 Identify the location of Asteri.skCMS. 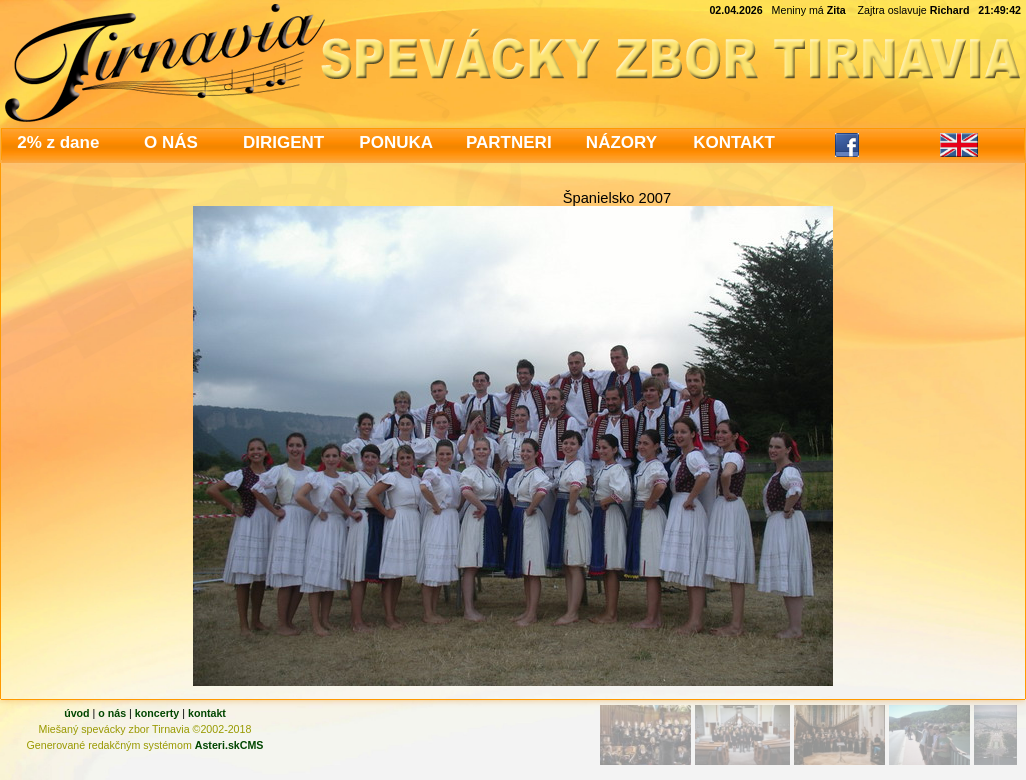
(229, 745).